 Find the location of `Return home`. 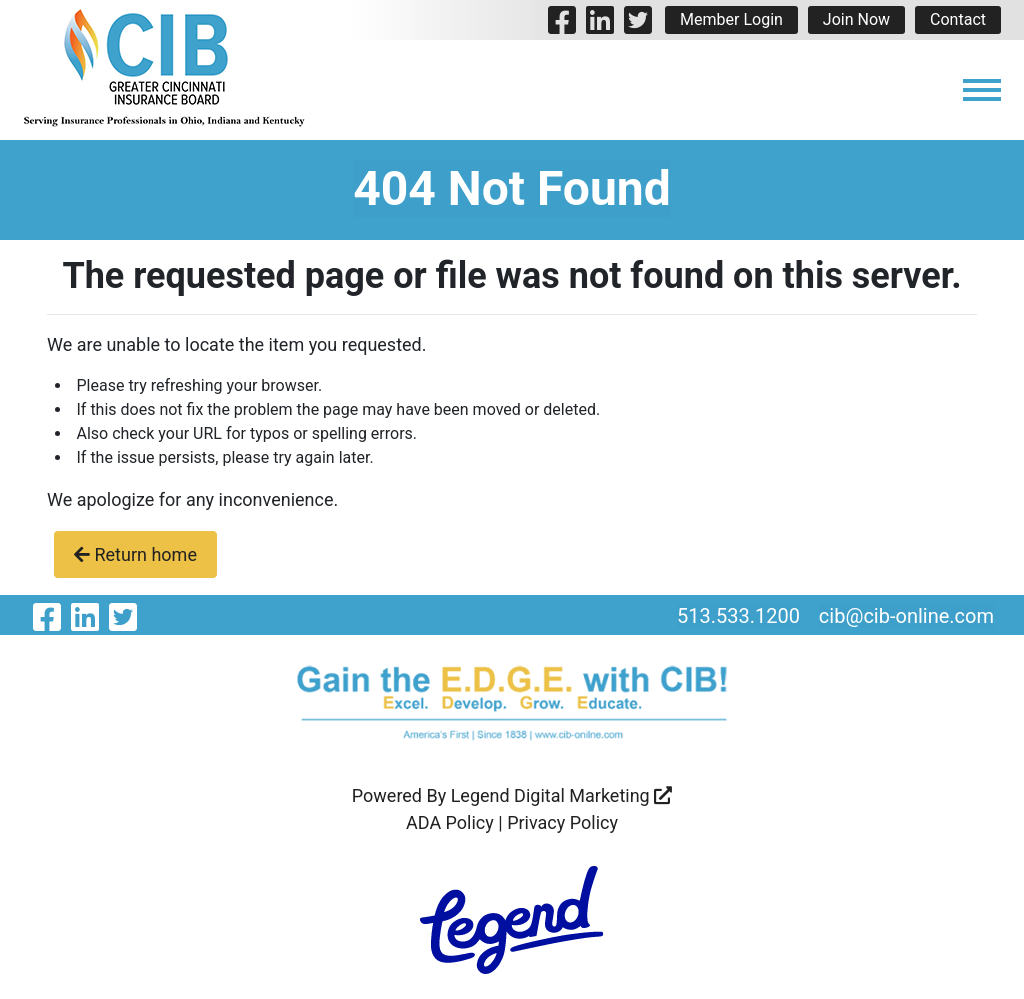

Return home is located at coordinates (135, 554).